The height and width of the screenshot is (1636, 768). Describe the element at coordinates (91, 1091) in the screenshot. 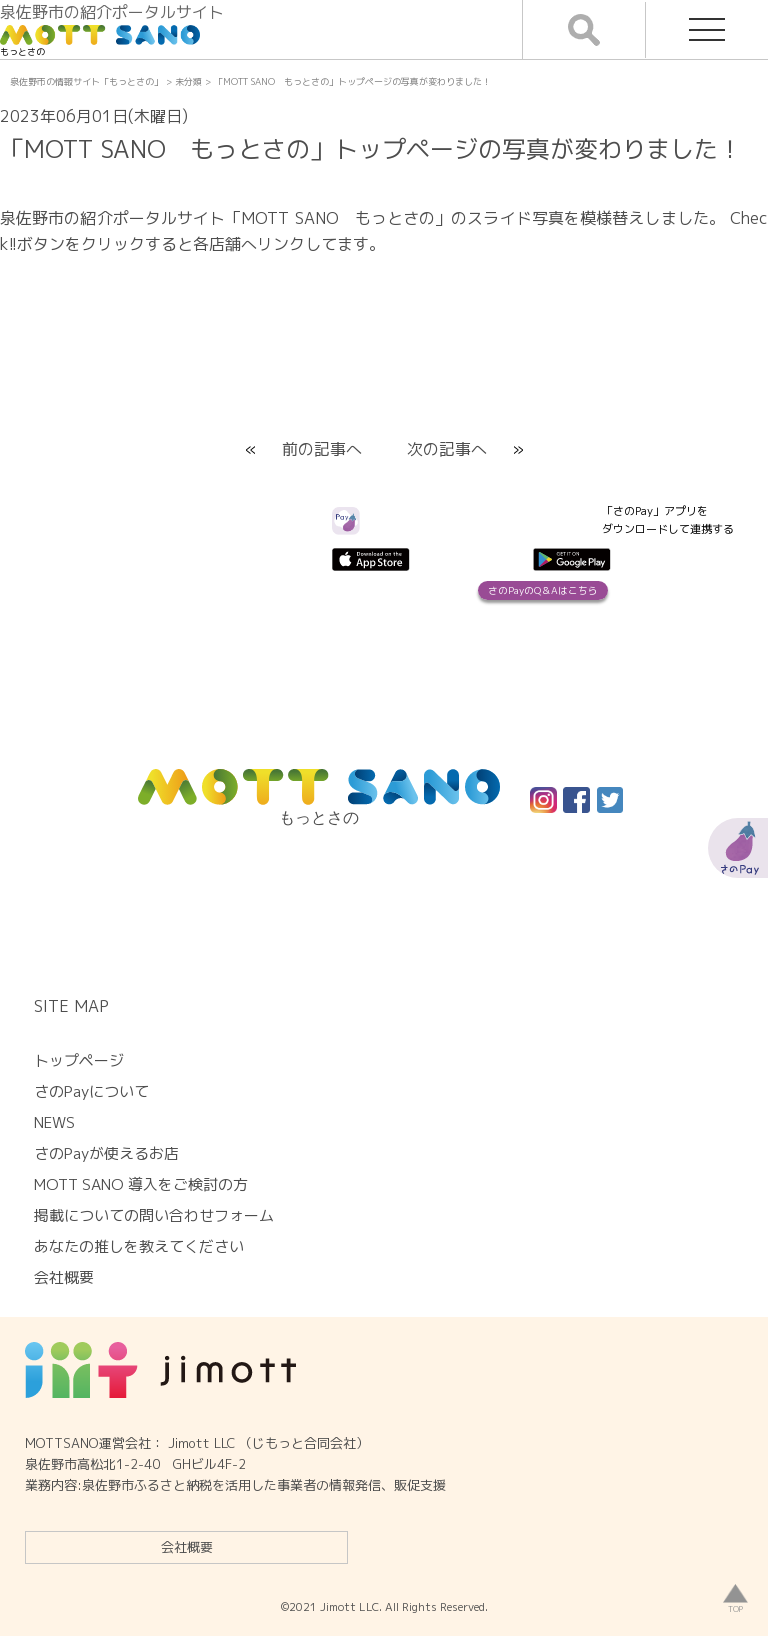

I see `さのPayについて` at that location.